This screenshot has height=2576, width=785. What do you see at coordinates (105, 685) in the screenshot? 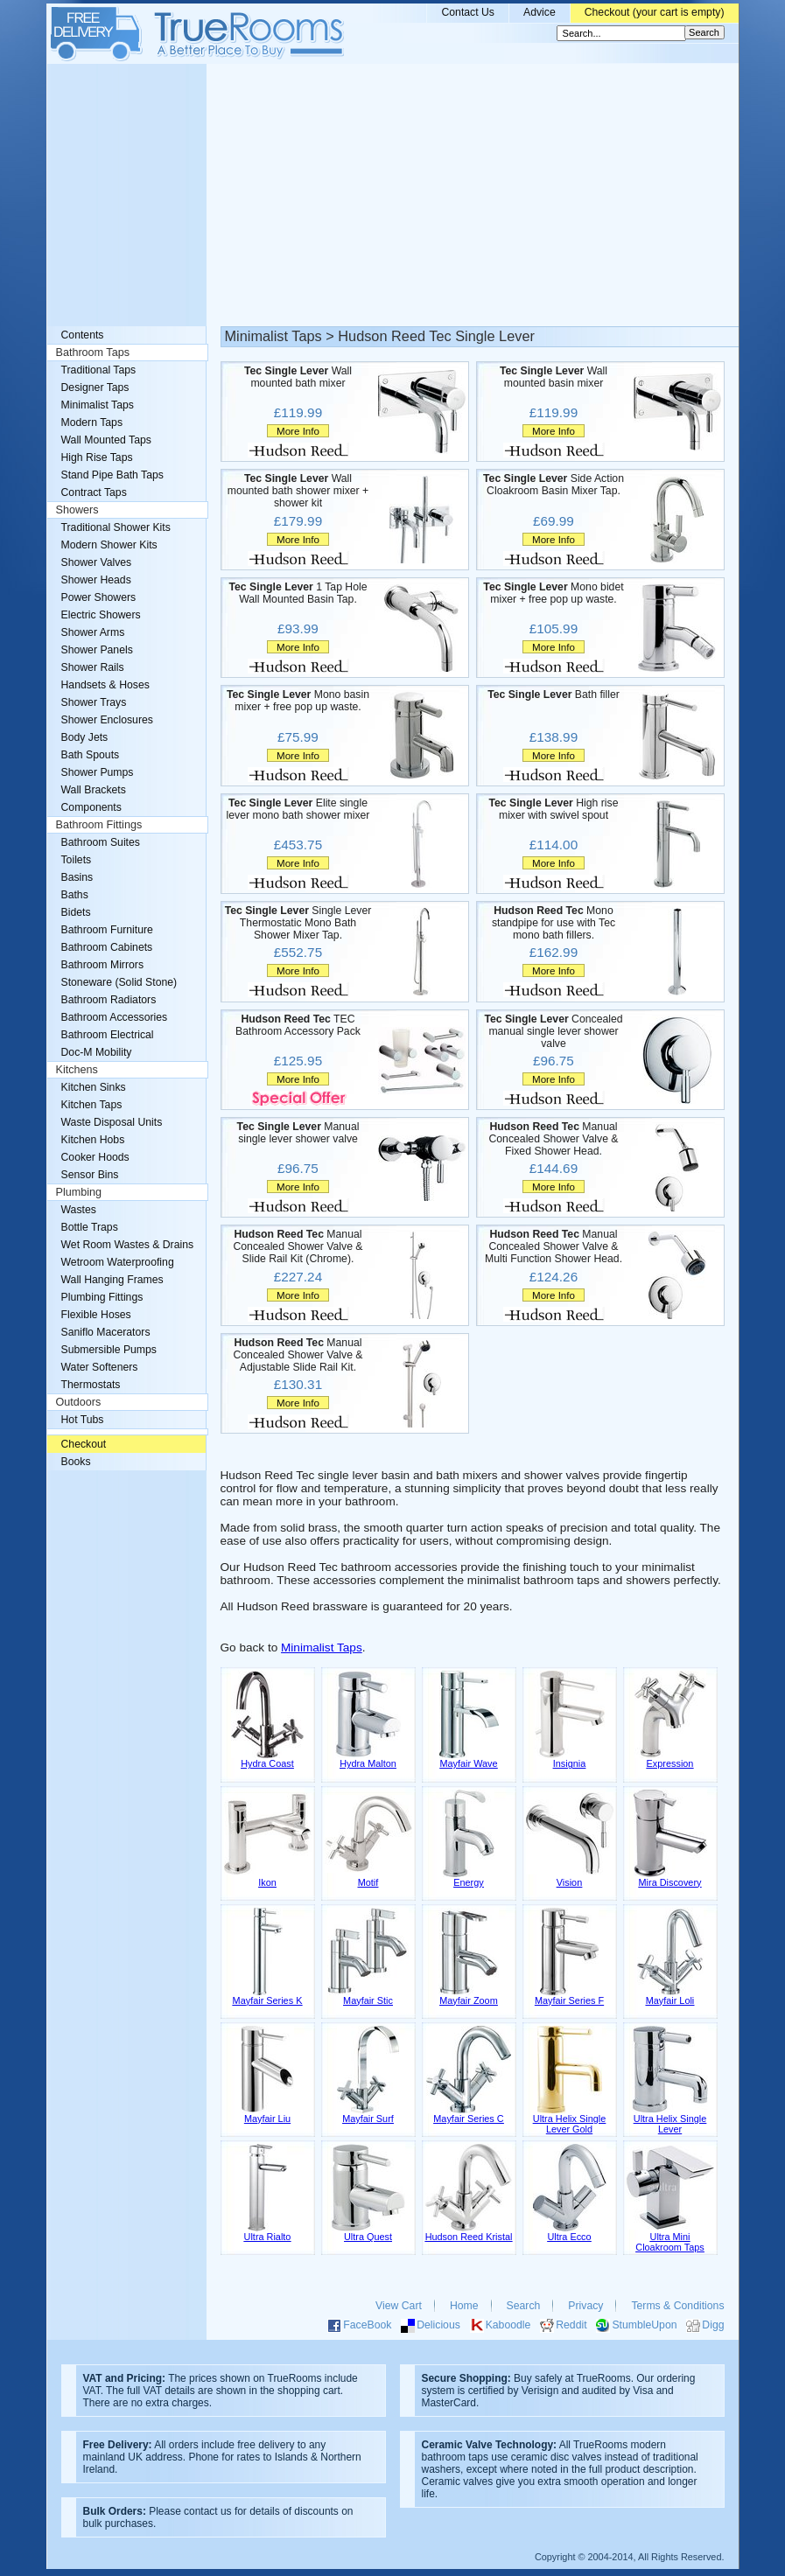
I see `Handsets & Hoses` at bounding box center [105, 685].